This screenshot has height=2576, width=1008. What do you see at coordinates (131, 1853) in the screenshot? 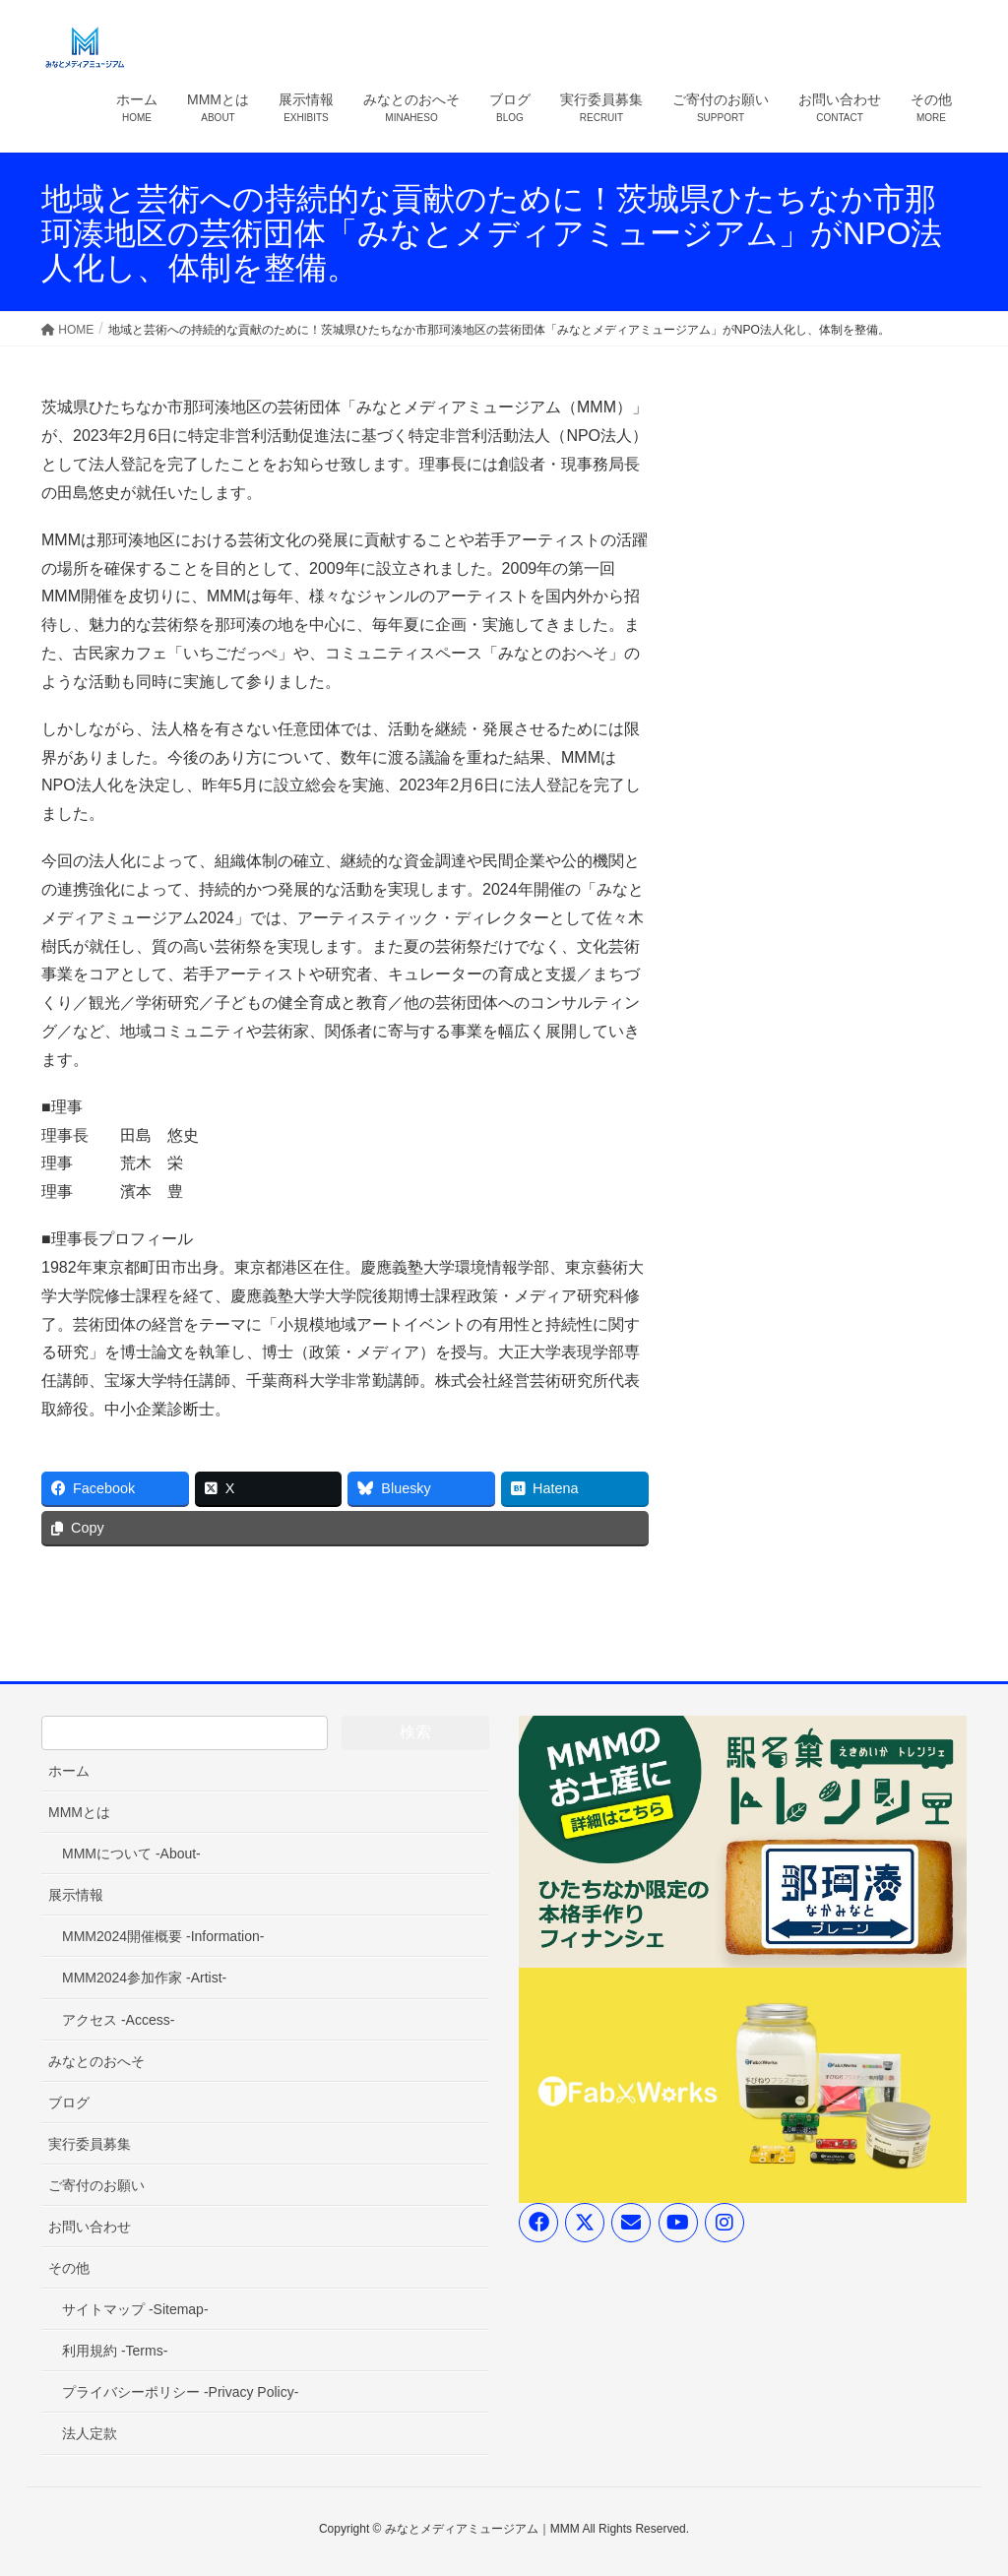
I see `MMMについて -About-` at bounding box center [131, 1853].